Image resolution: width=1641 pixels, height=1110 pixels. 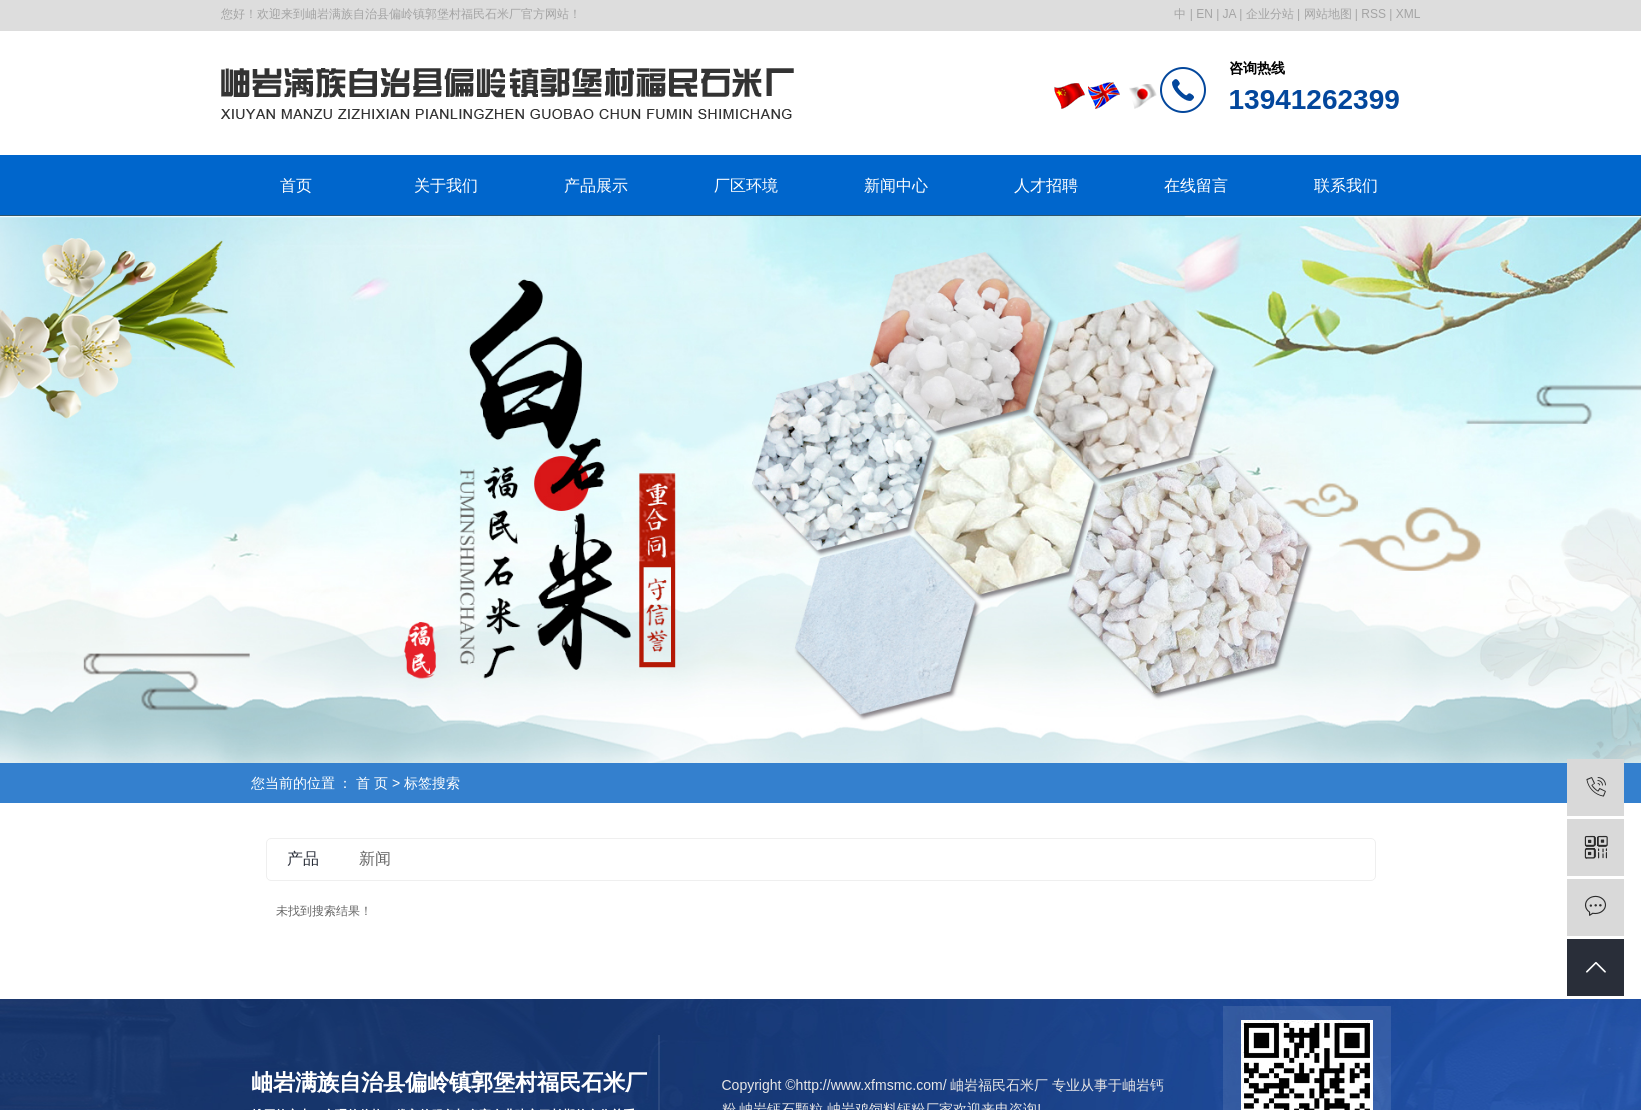 What do you see at coordinates (1229, 14) in the screenshot?
I see `JA` at bounding box center [1229, 14].